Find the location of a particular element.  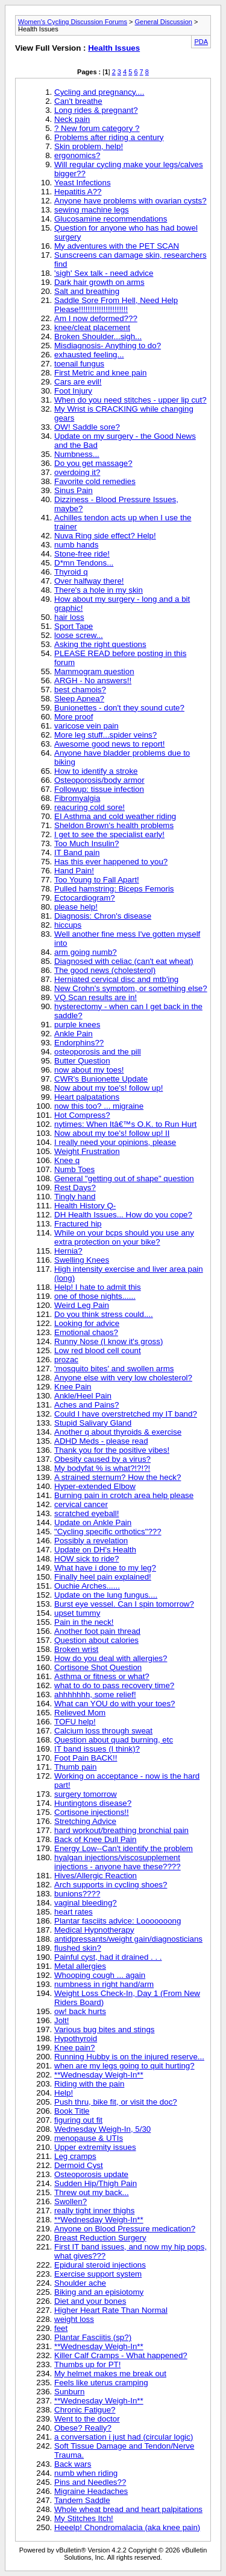

knee/cleat placement is located at coordinates (92, 327).